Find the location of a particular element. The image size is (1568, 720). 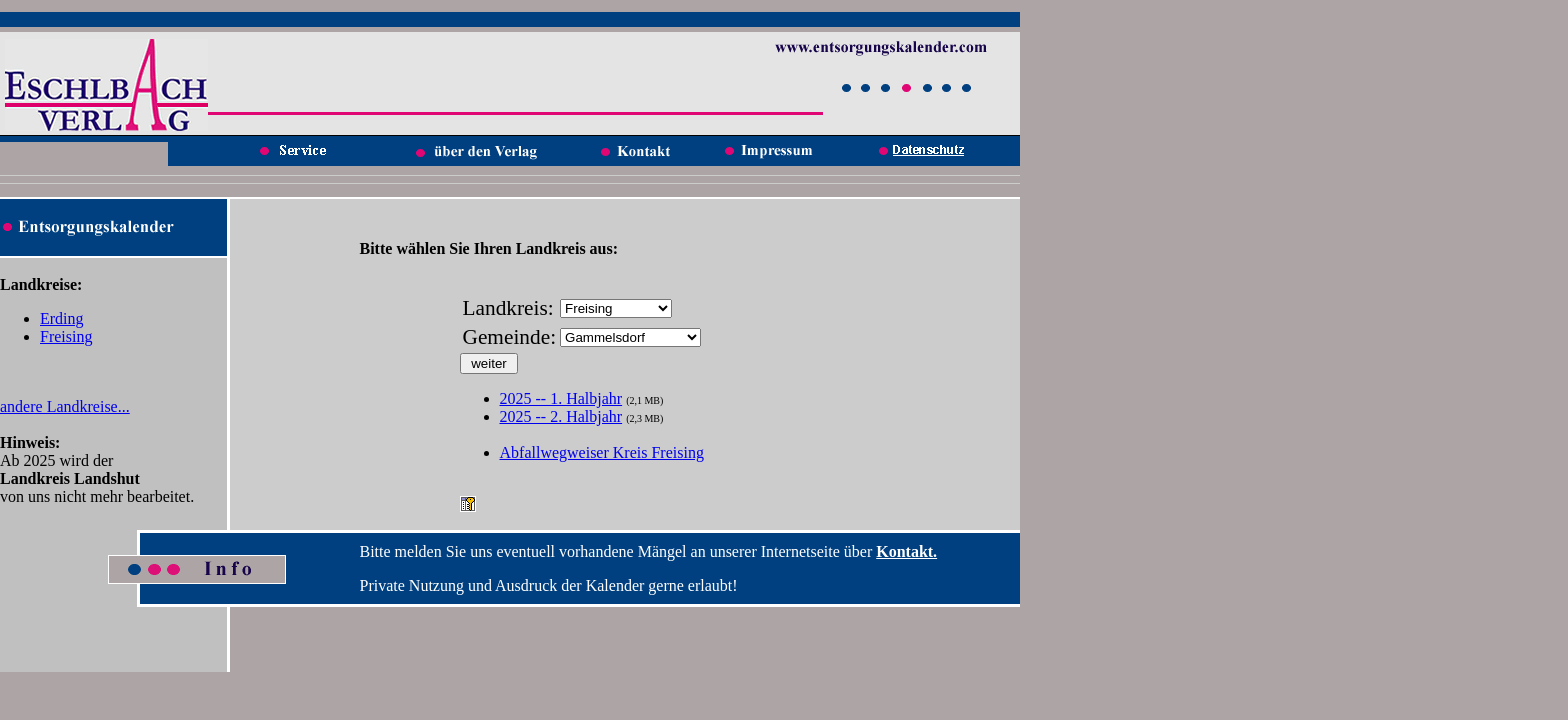

2025 -- 1. Halbjahr is located at coordinates (561, 398).